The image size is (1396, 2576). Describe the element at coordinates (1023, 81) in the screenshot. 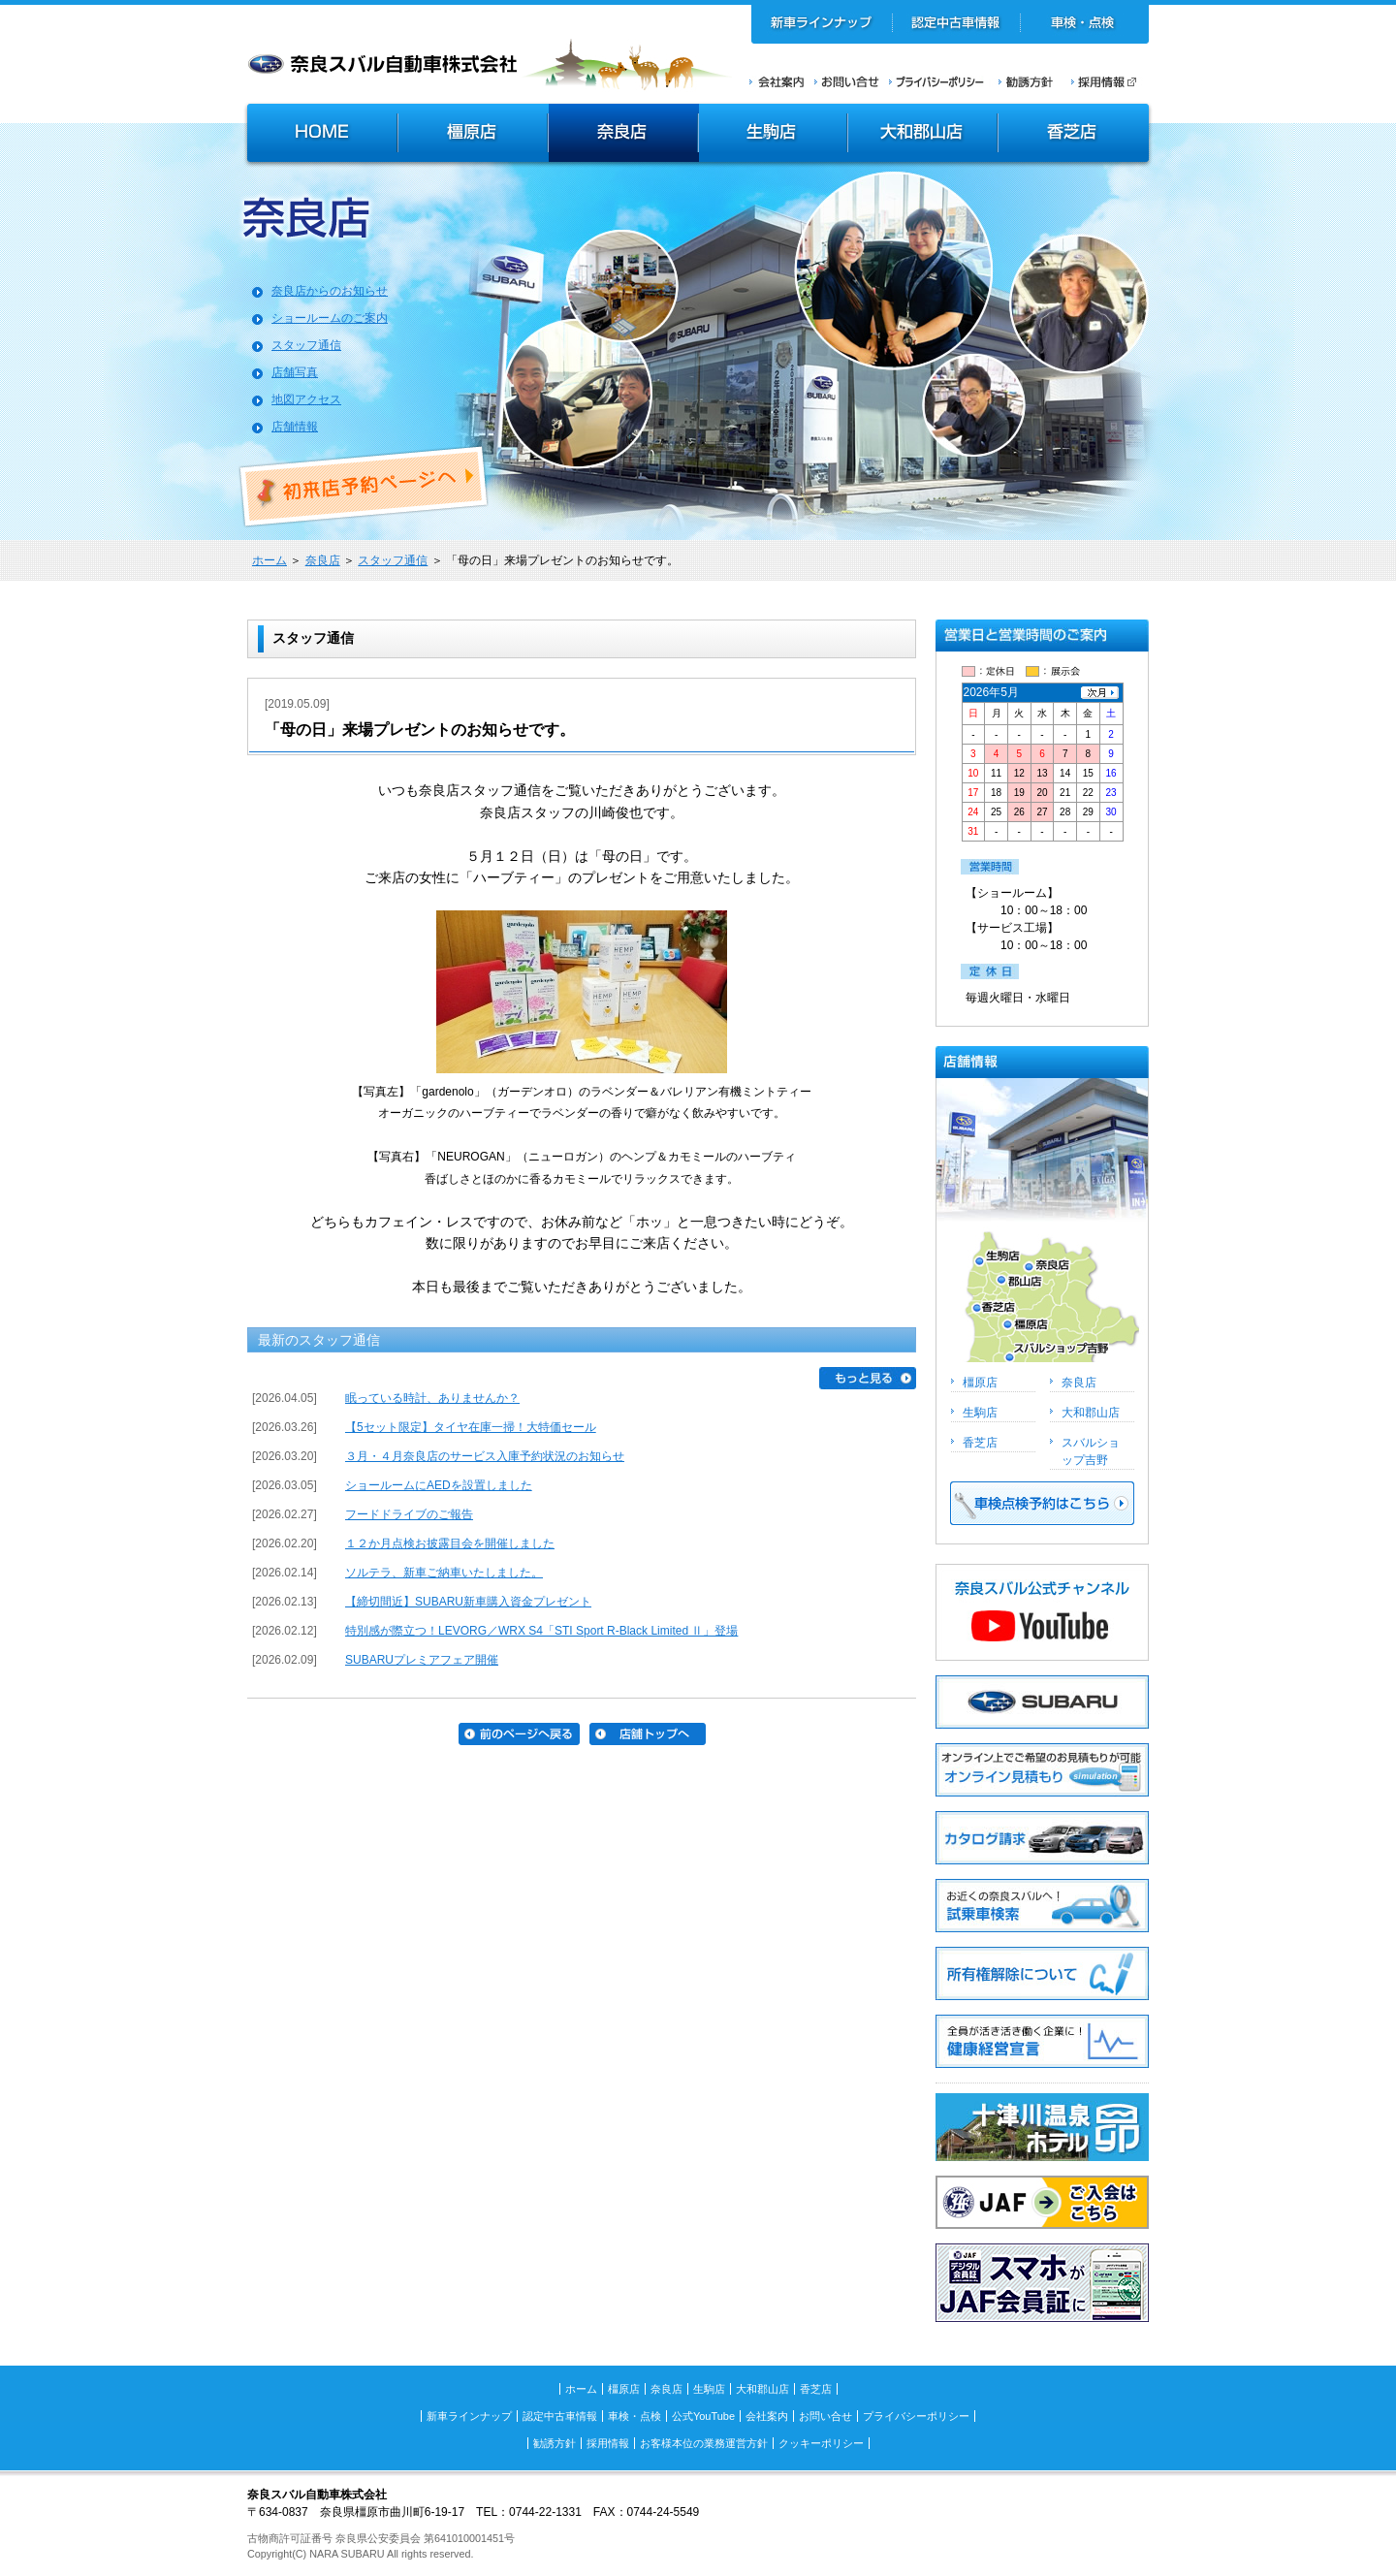

I see `勧誘方針` at that location.